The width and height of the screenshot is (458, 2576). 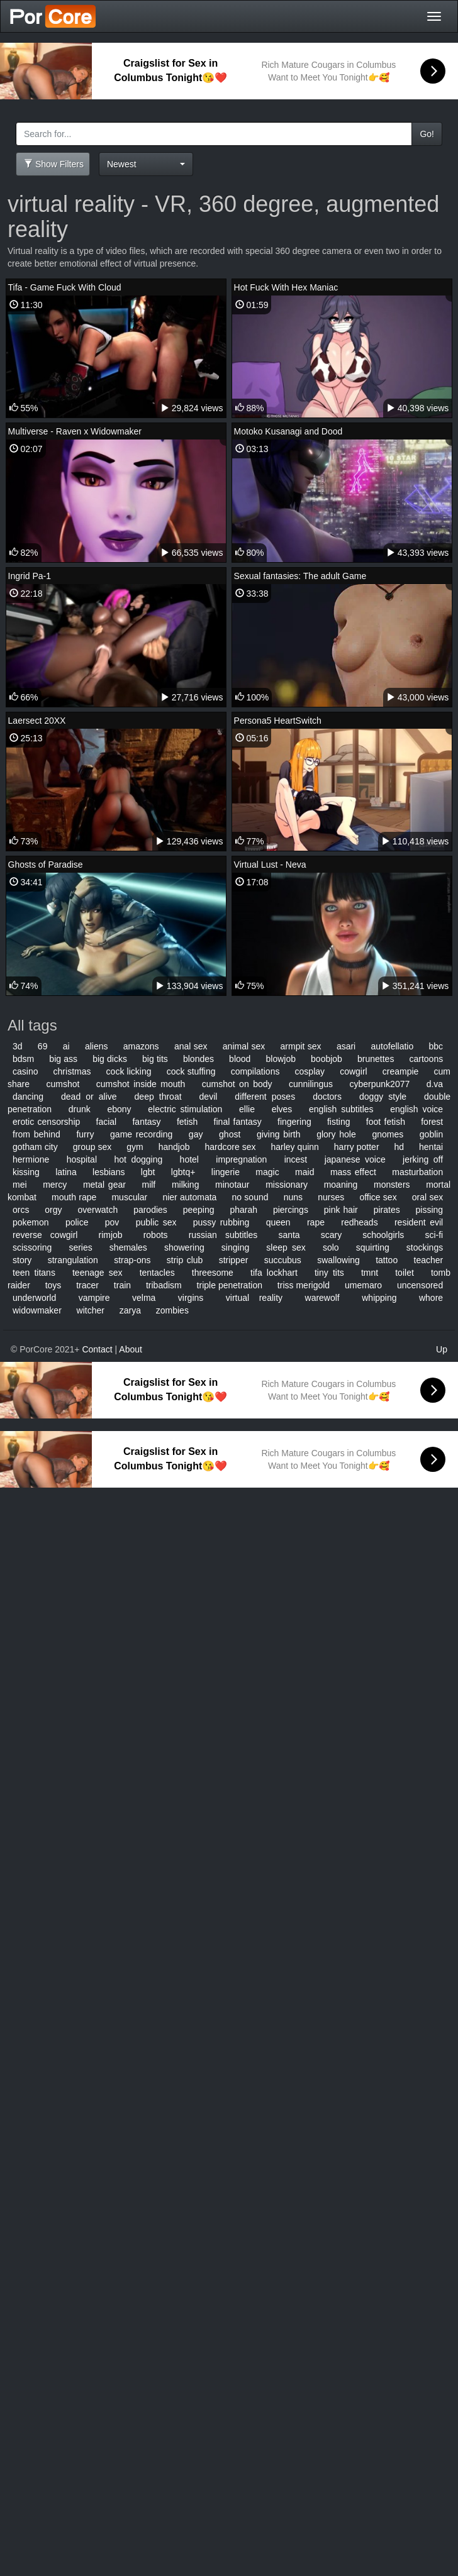 I want to click on pink hair, so click(x=341, y=1210).